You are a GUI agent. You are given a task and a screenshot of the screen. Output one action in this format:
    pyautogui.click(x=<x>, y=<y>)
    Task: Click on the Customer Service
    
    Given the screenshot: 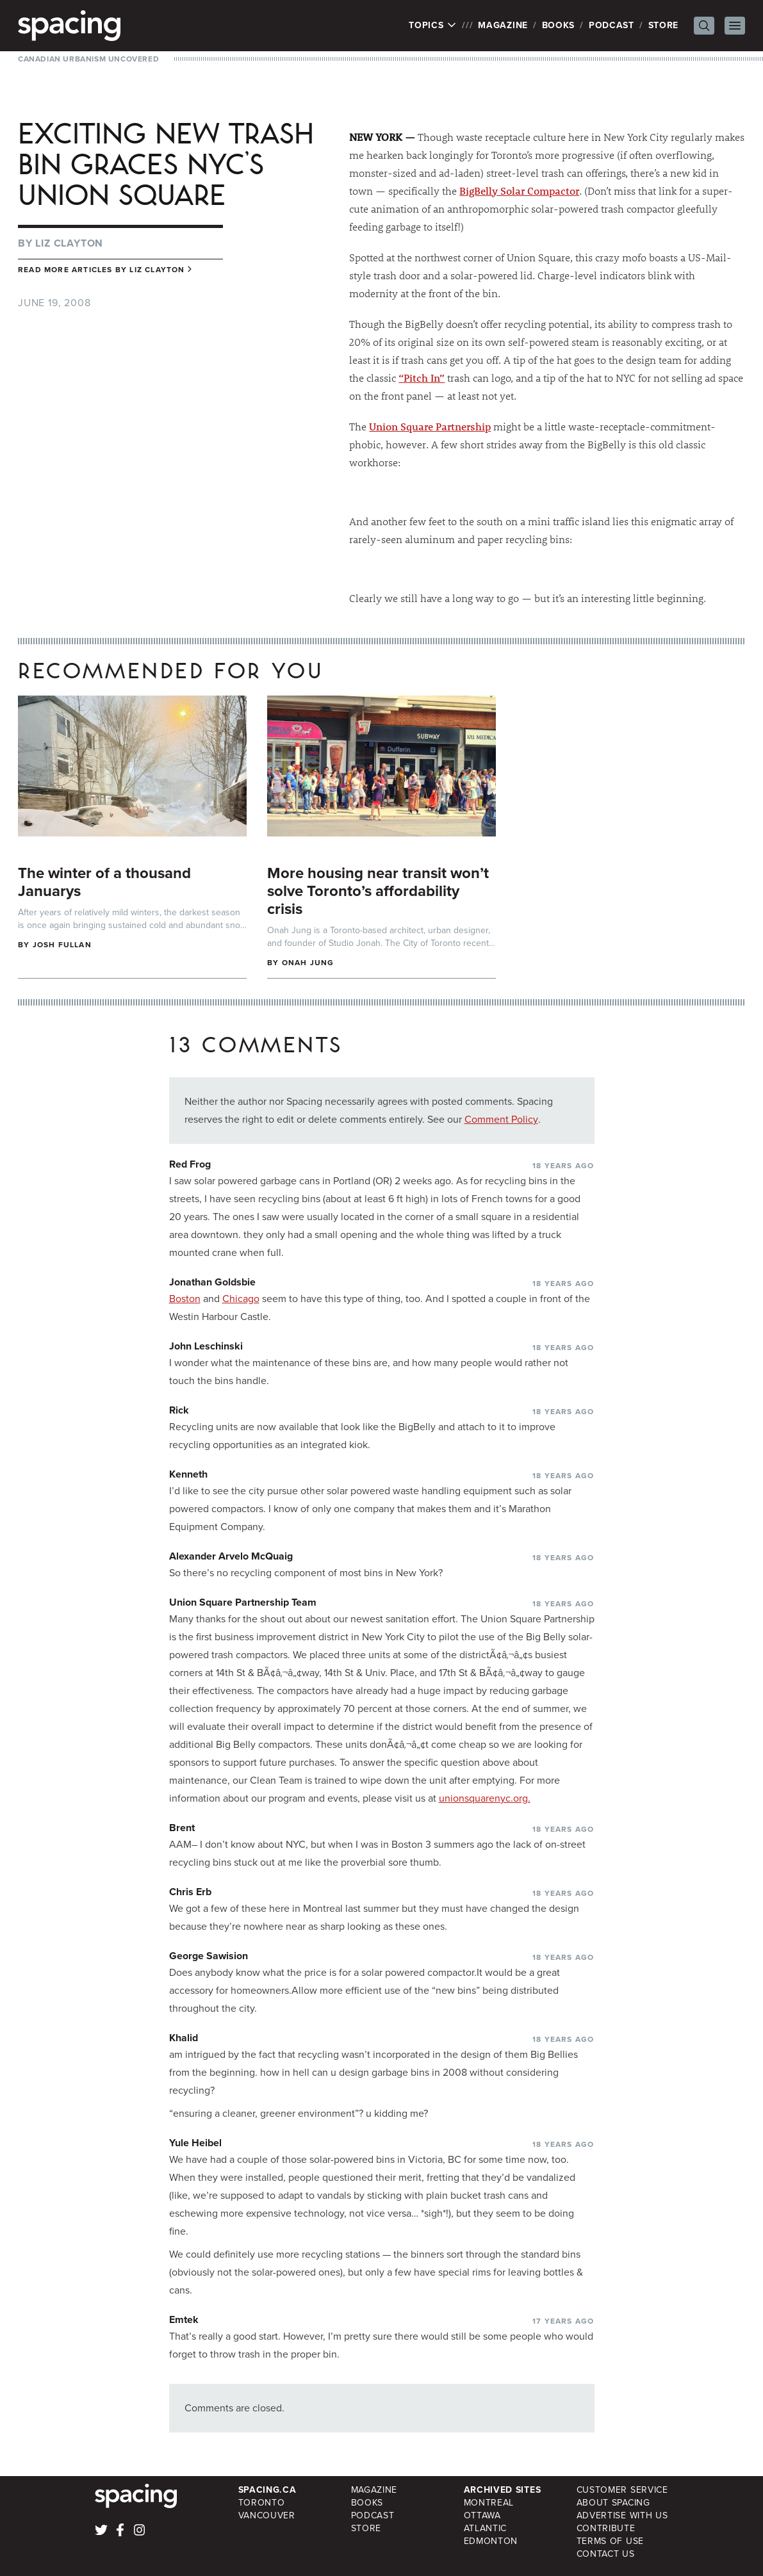 What is the action you would take?
    pyautogui.click(x=622, y=2490)
    